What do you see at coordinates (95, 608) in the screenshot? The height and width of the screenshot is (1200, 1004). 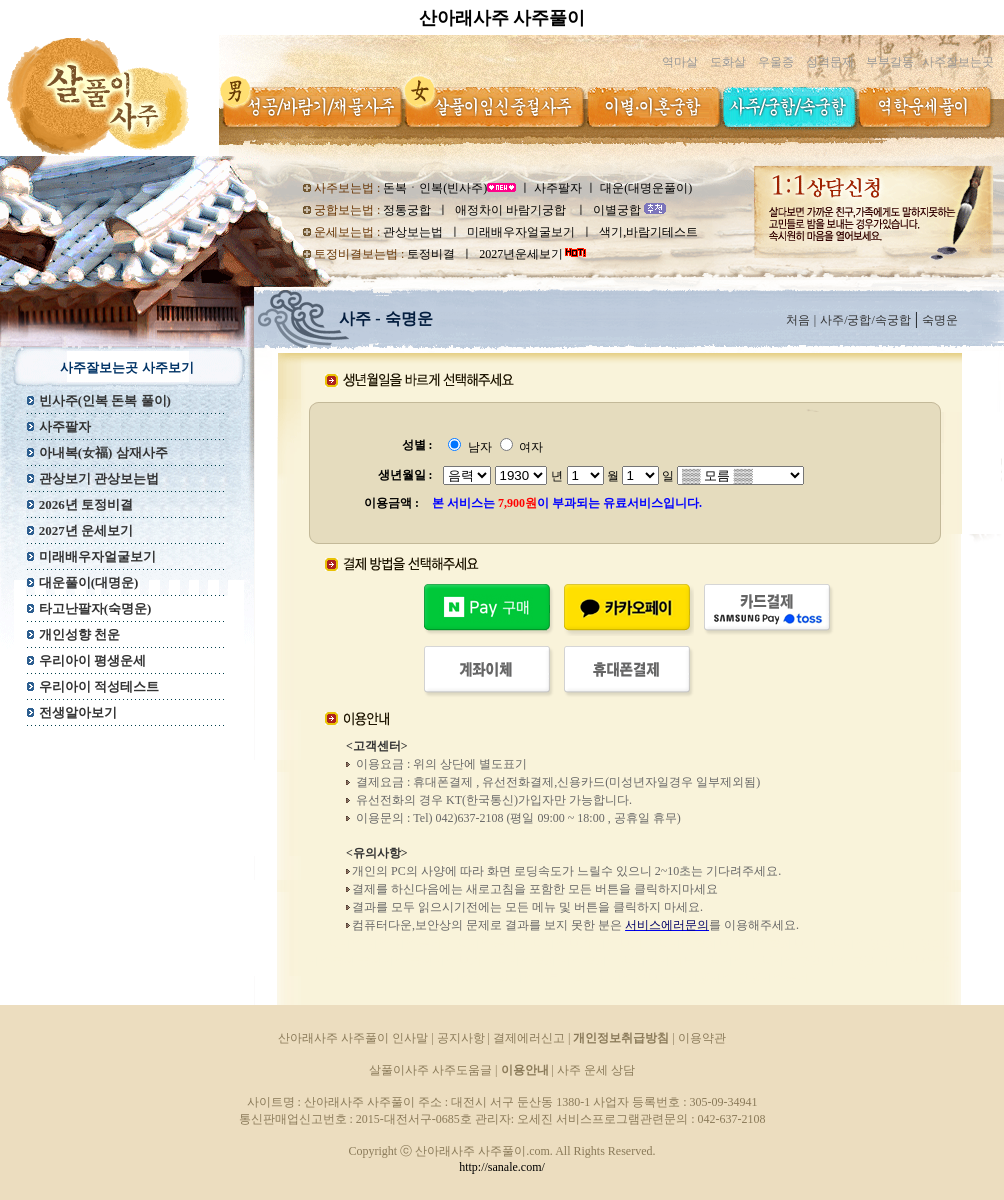 I see `타고난팔자(숙명운)` at bounding box center [95, 608].